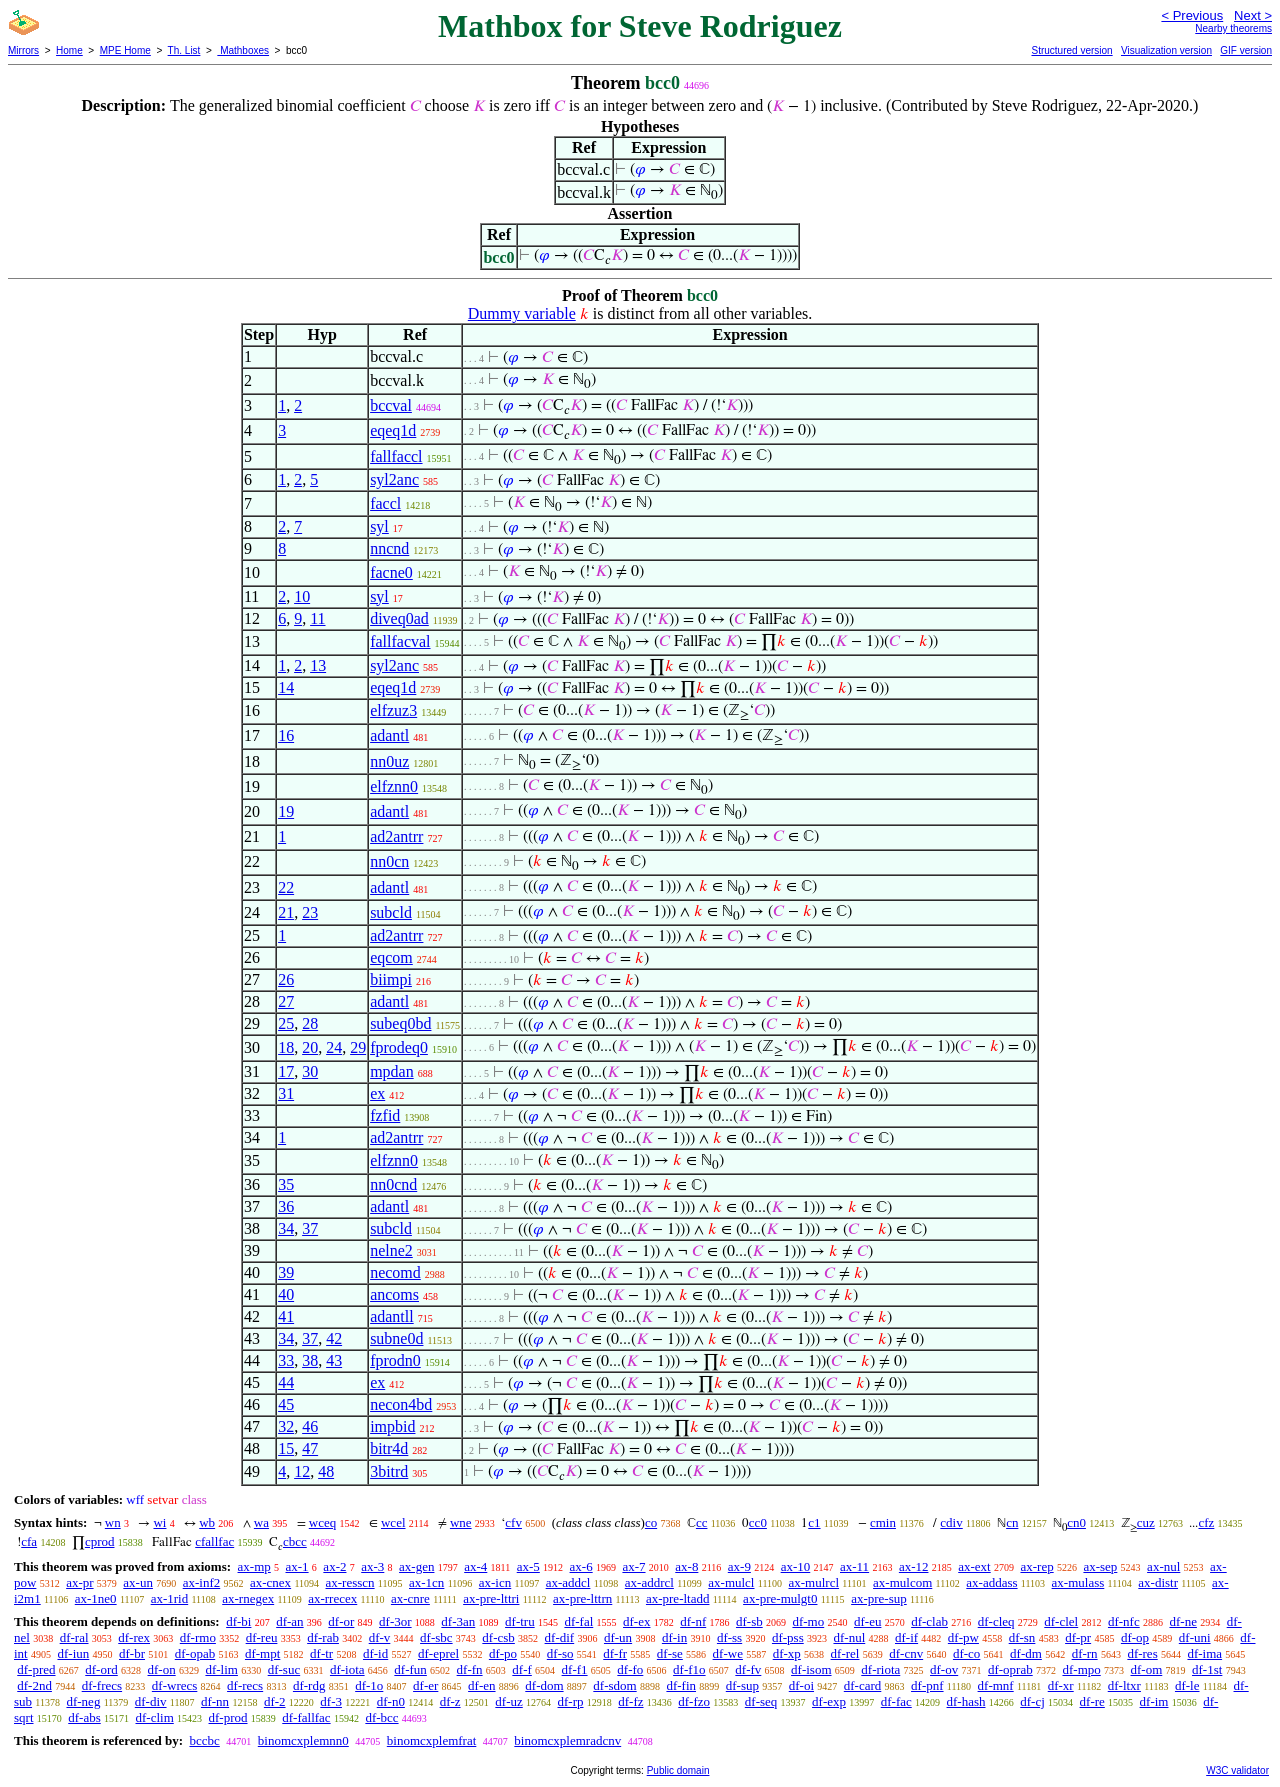 Image resolution: width=1280 pixels, height=1787 pixels. What do you see at coordinates (560, 1637) in the screenshot?
I see `df-dif` at bounding box center [560, 1637].